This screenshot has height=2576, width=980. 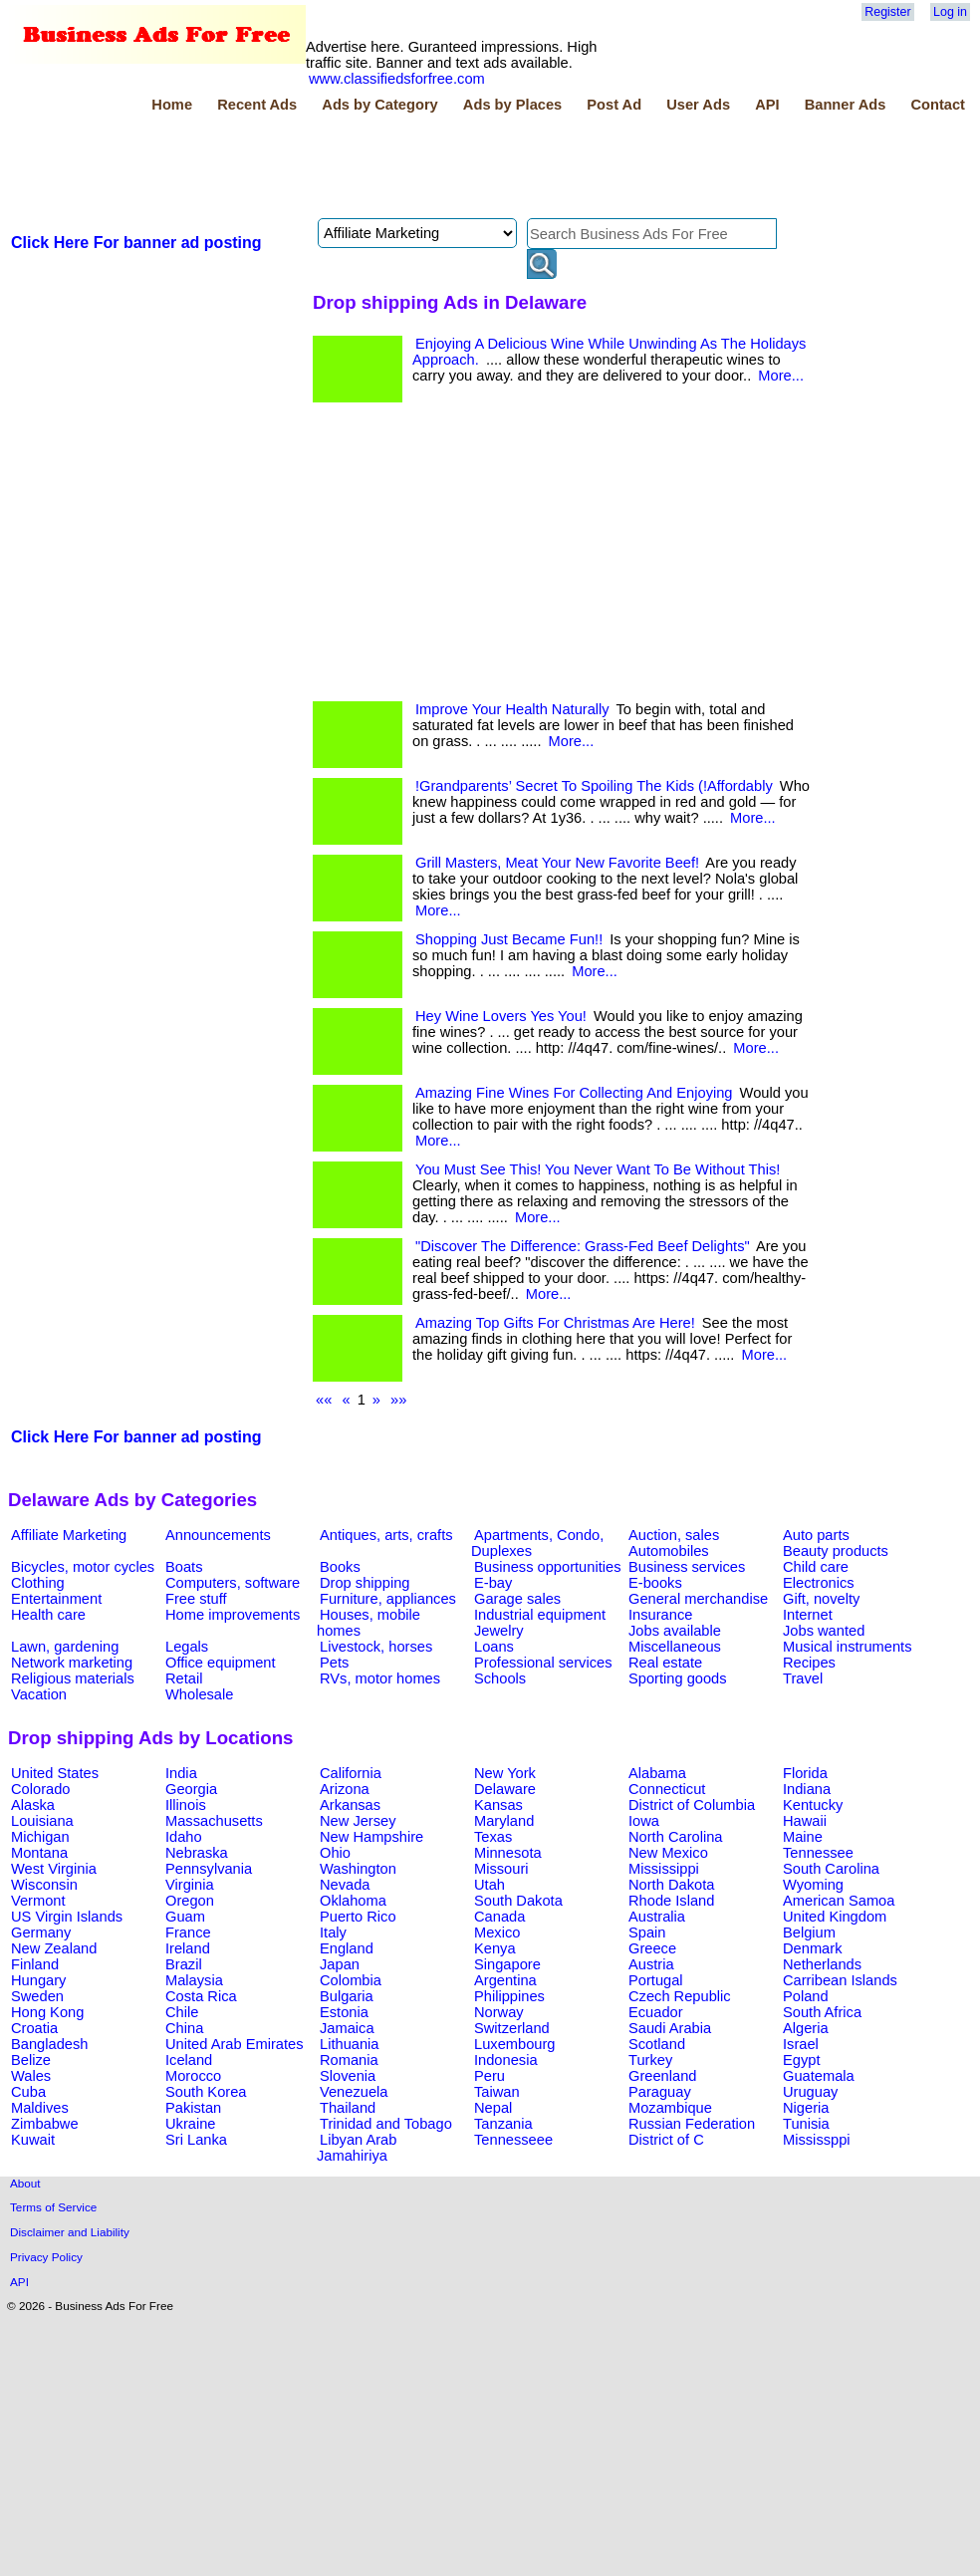 What do you see at coordinates (806, 1996) in the screenshot?
I see `Poland` at bounding box center [806, 1996].